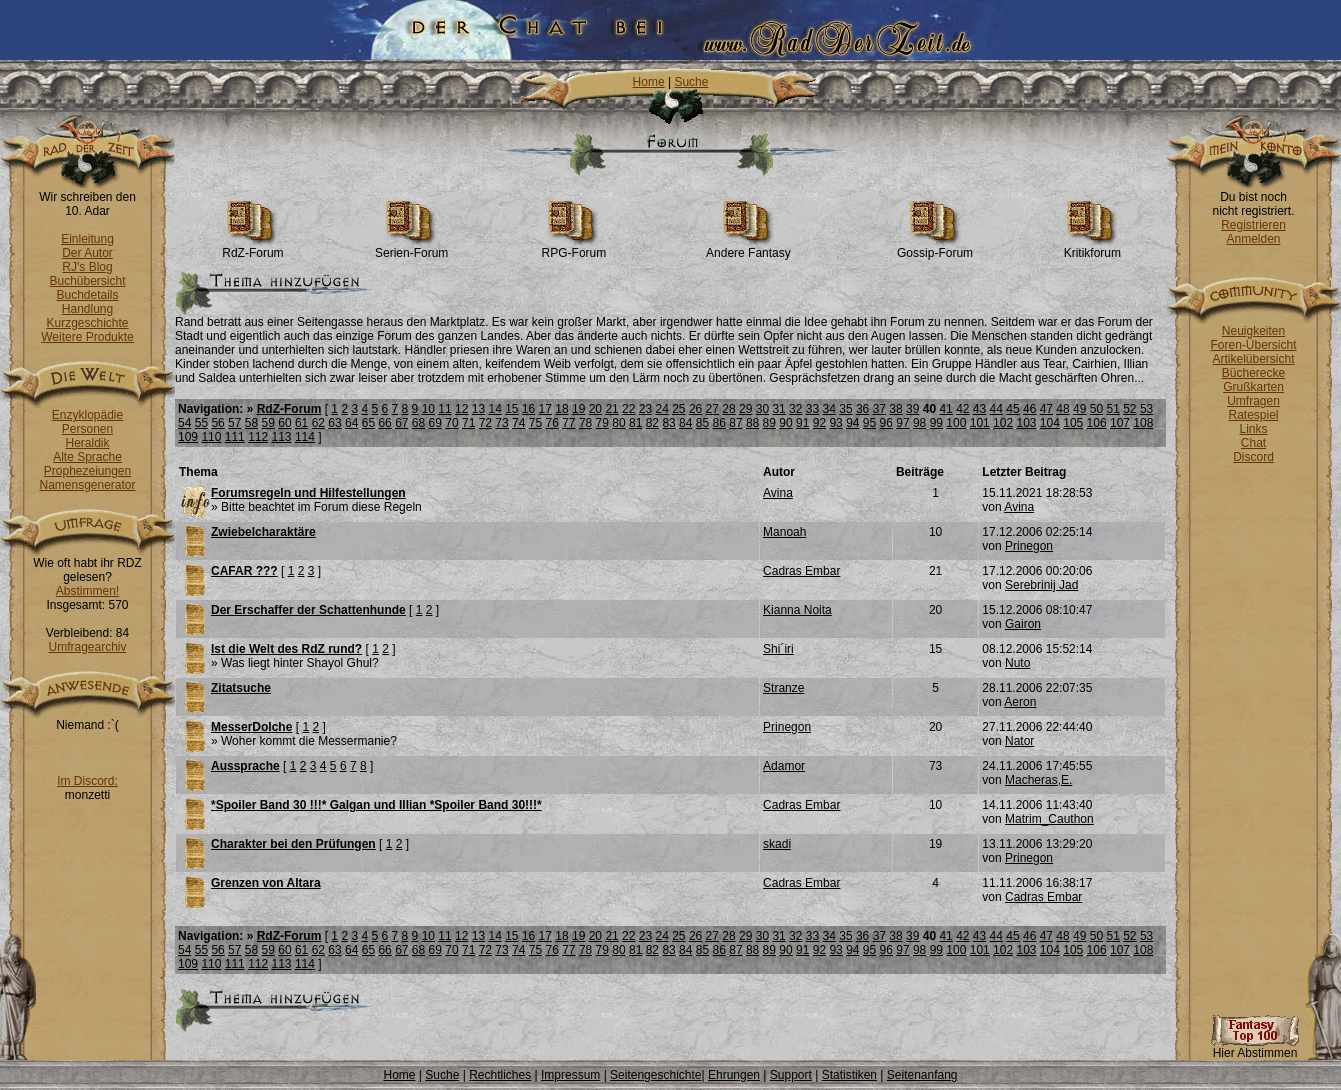  Describe the element at coordinates (282, 437) in the screenshot. I see `113` at that location.